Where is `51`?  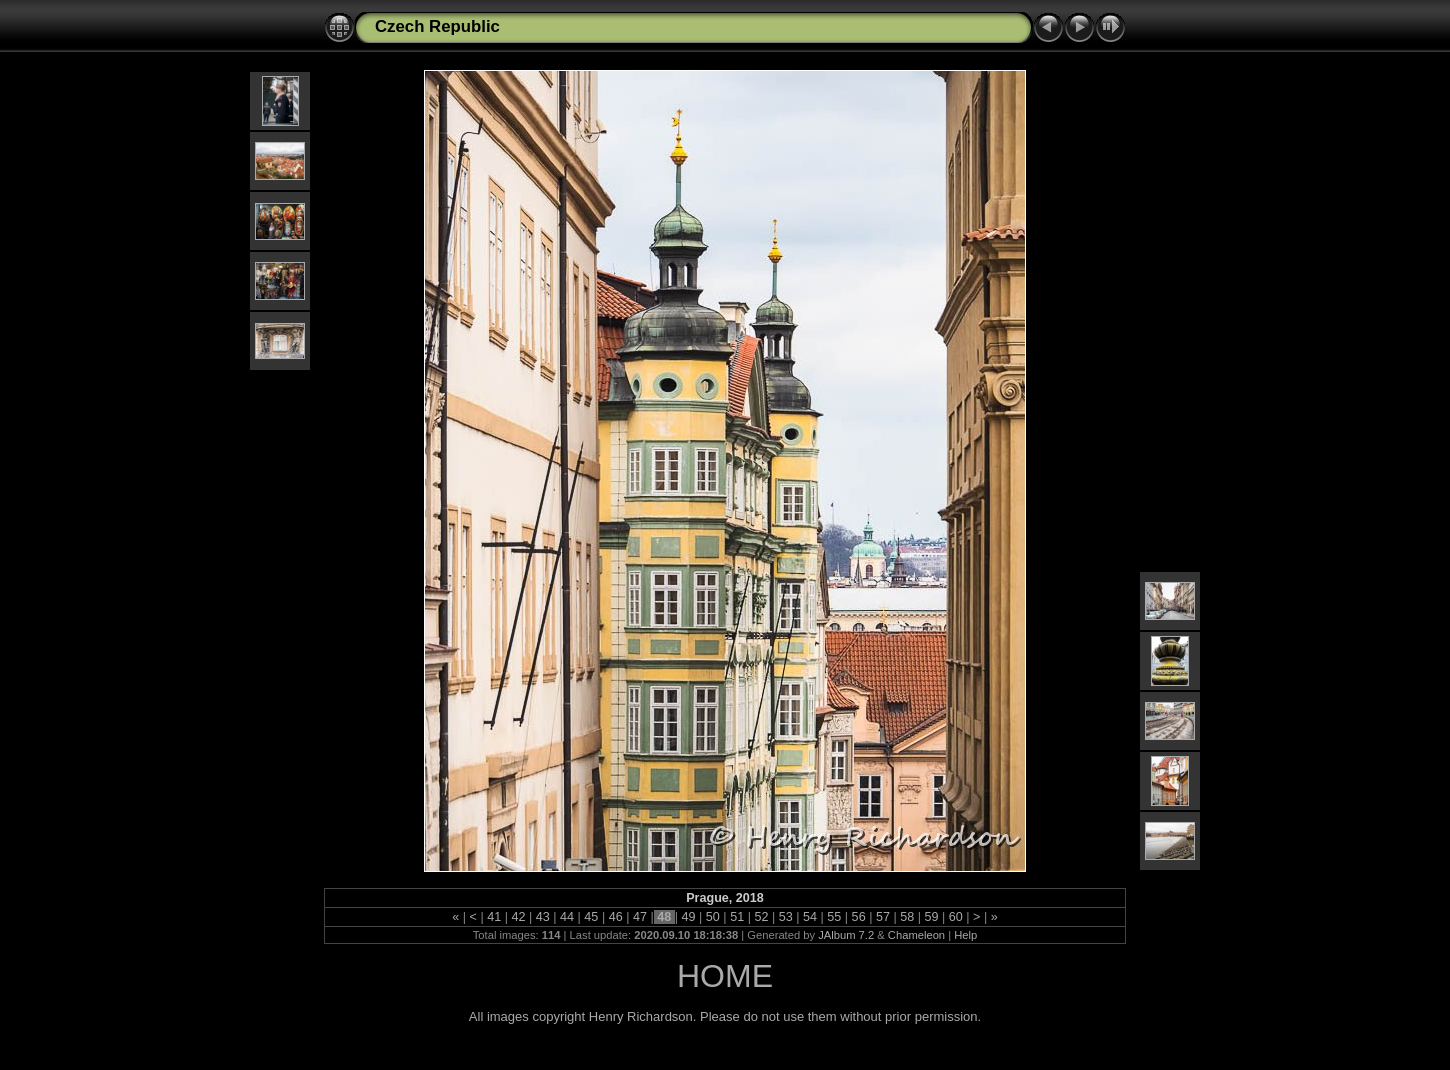 51 is located at coordinates (737, 917).